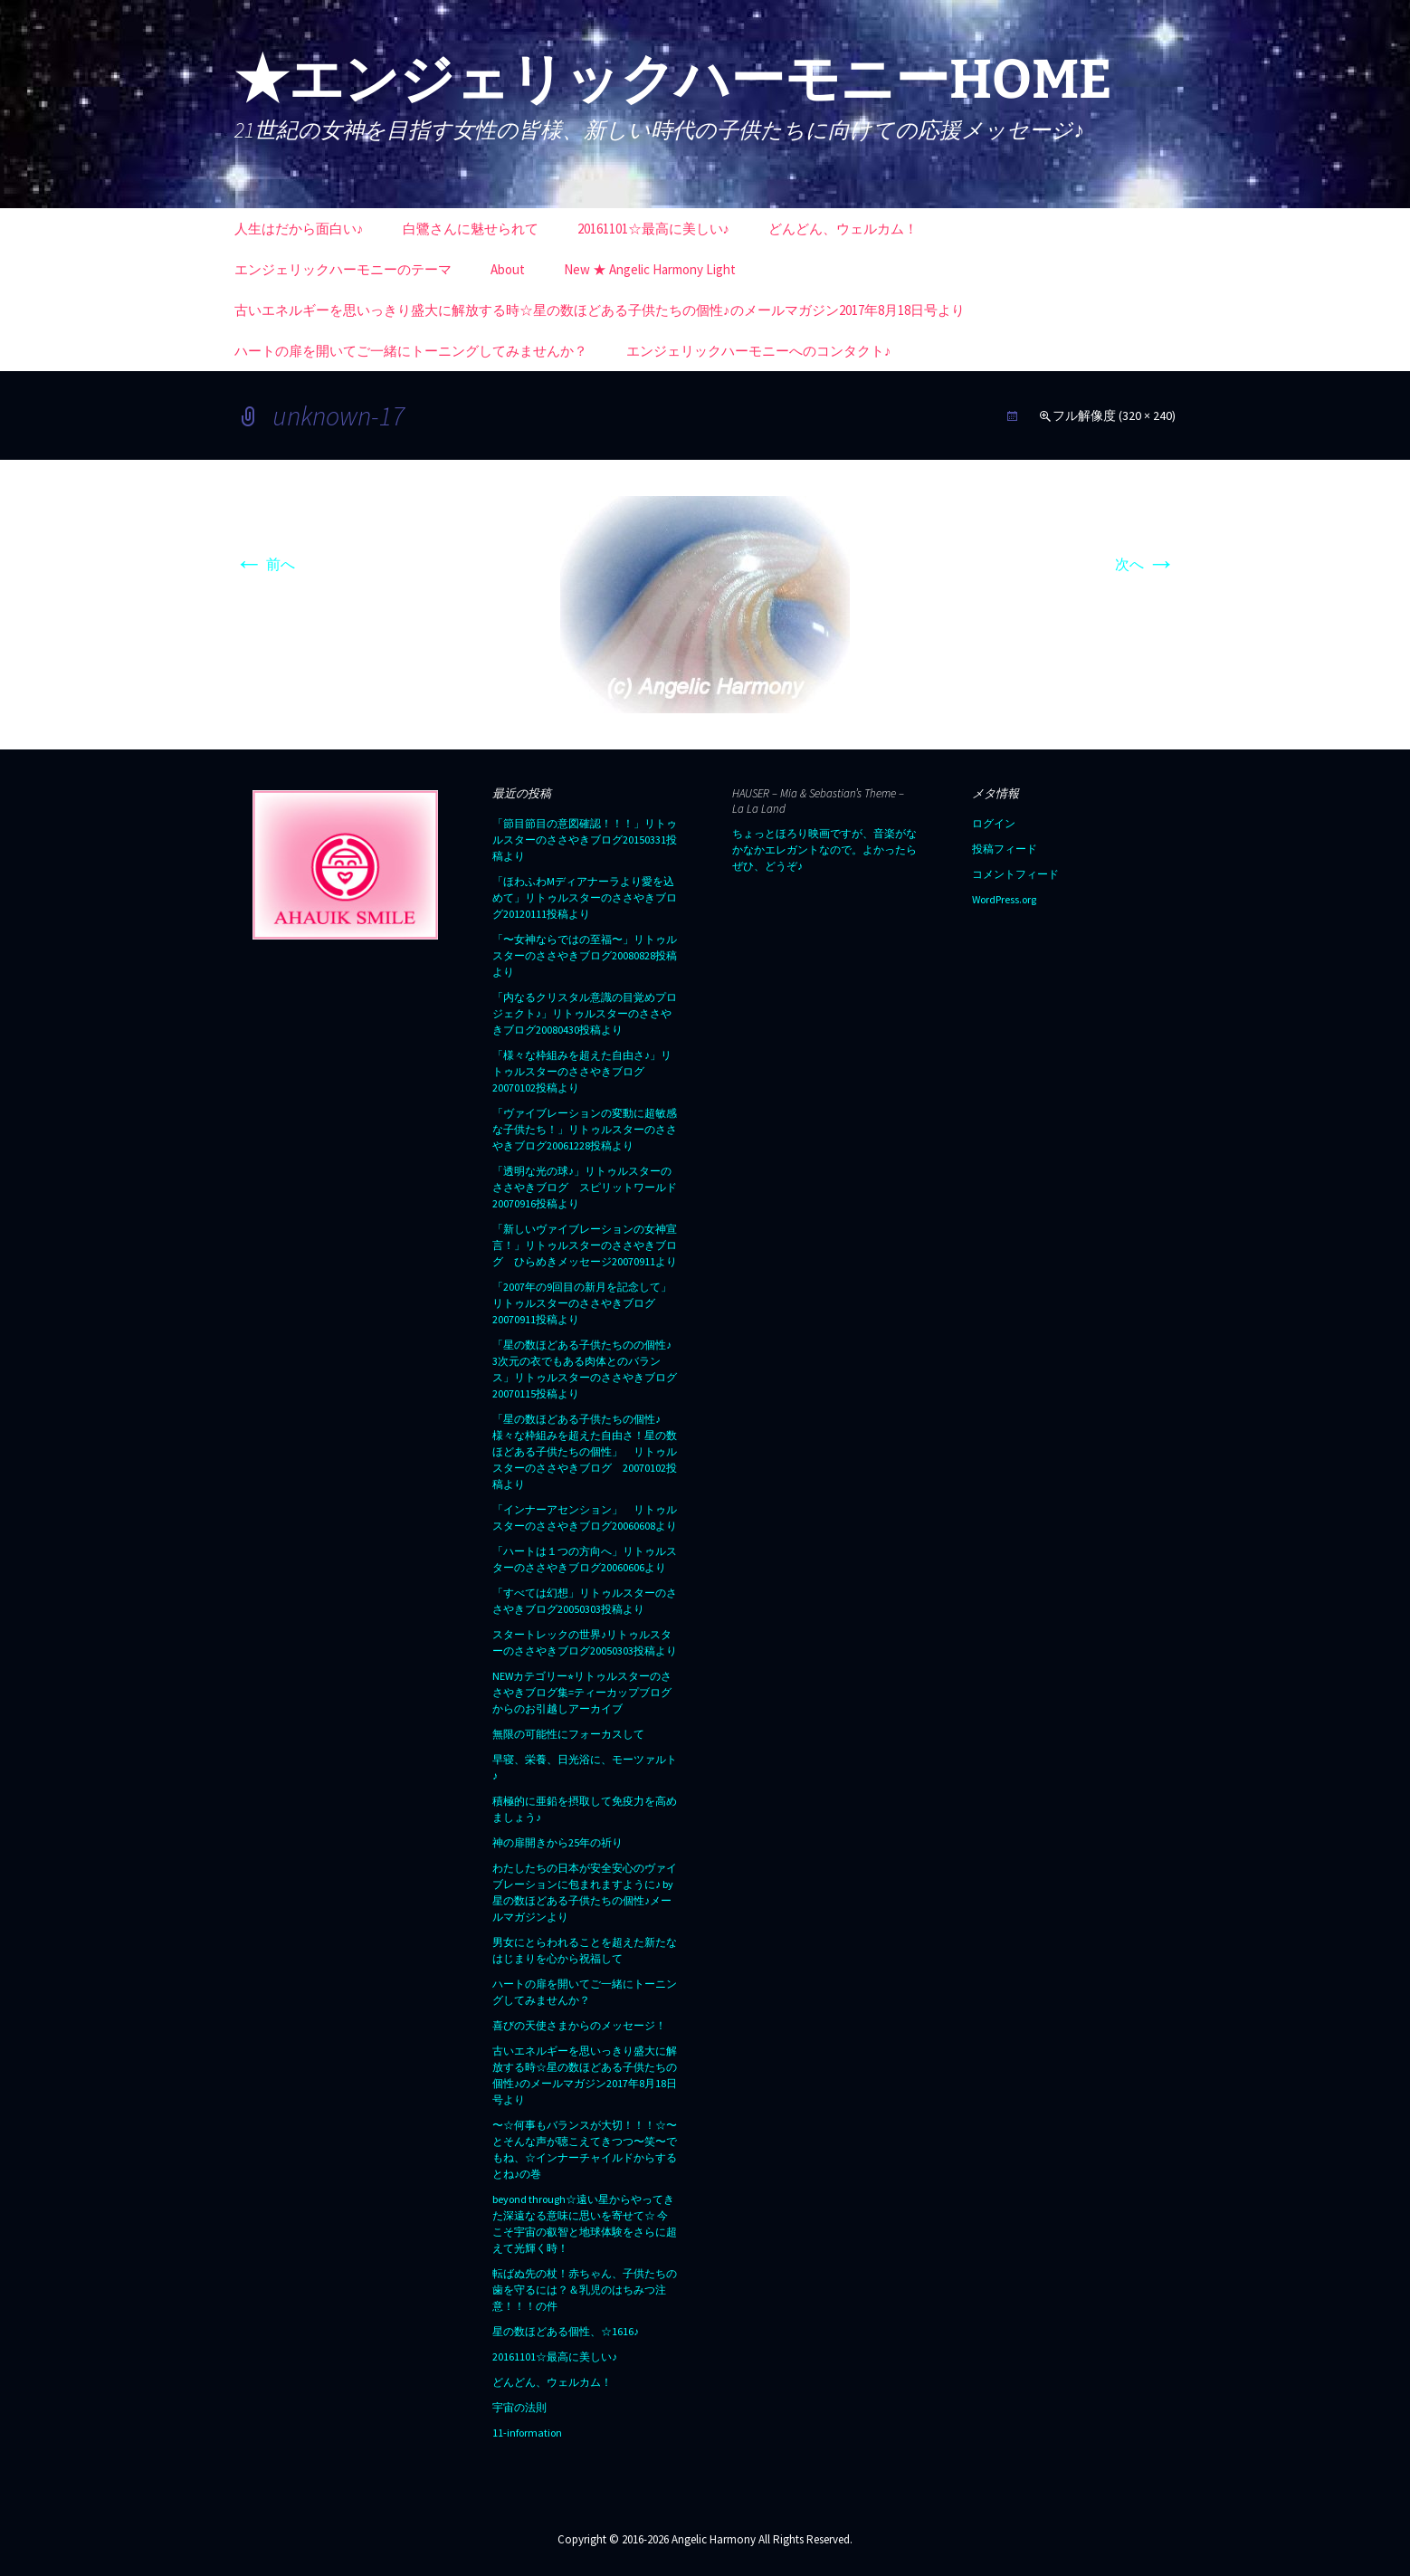  I want to click on どんどん、ウェルカム！, so click(843, 228).